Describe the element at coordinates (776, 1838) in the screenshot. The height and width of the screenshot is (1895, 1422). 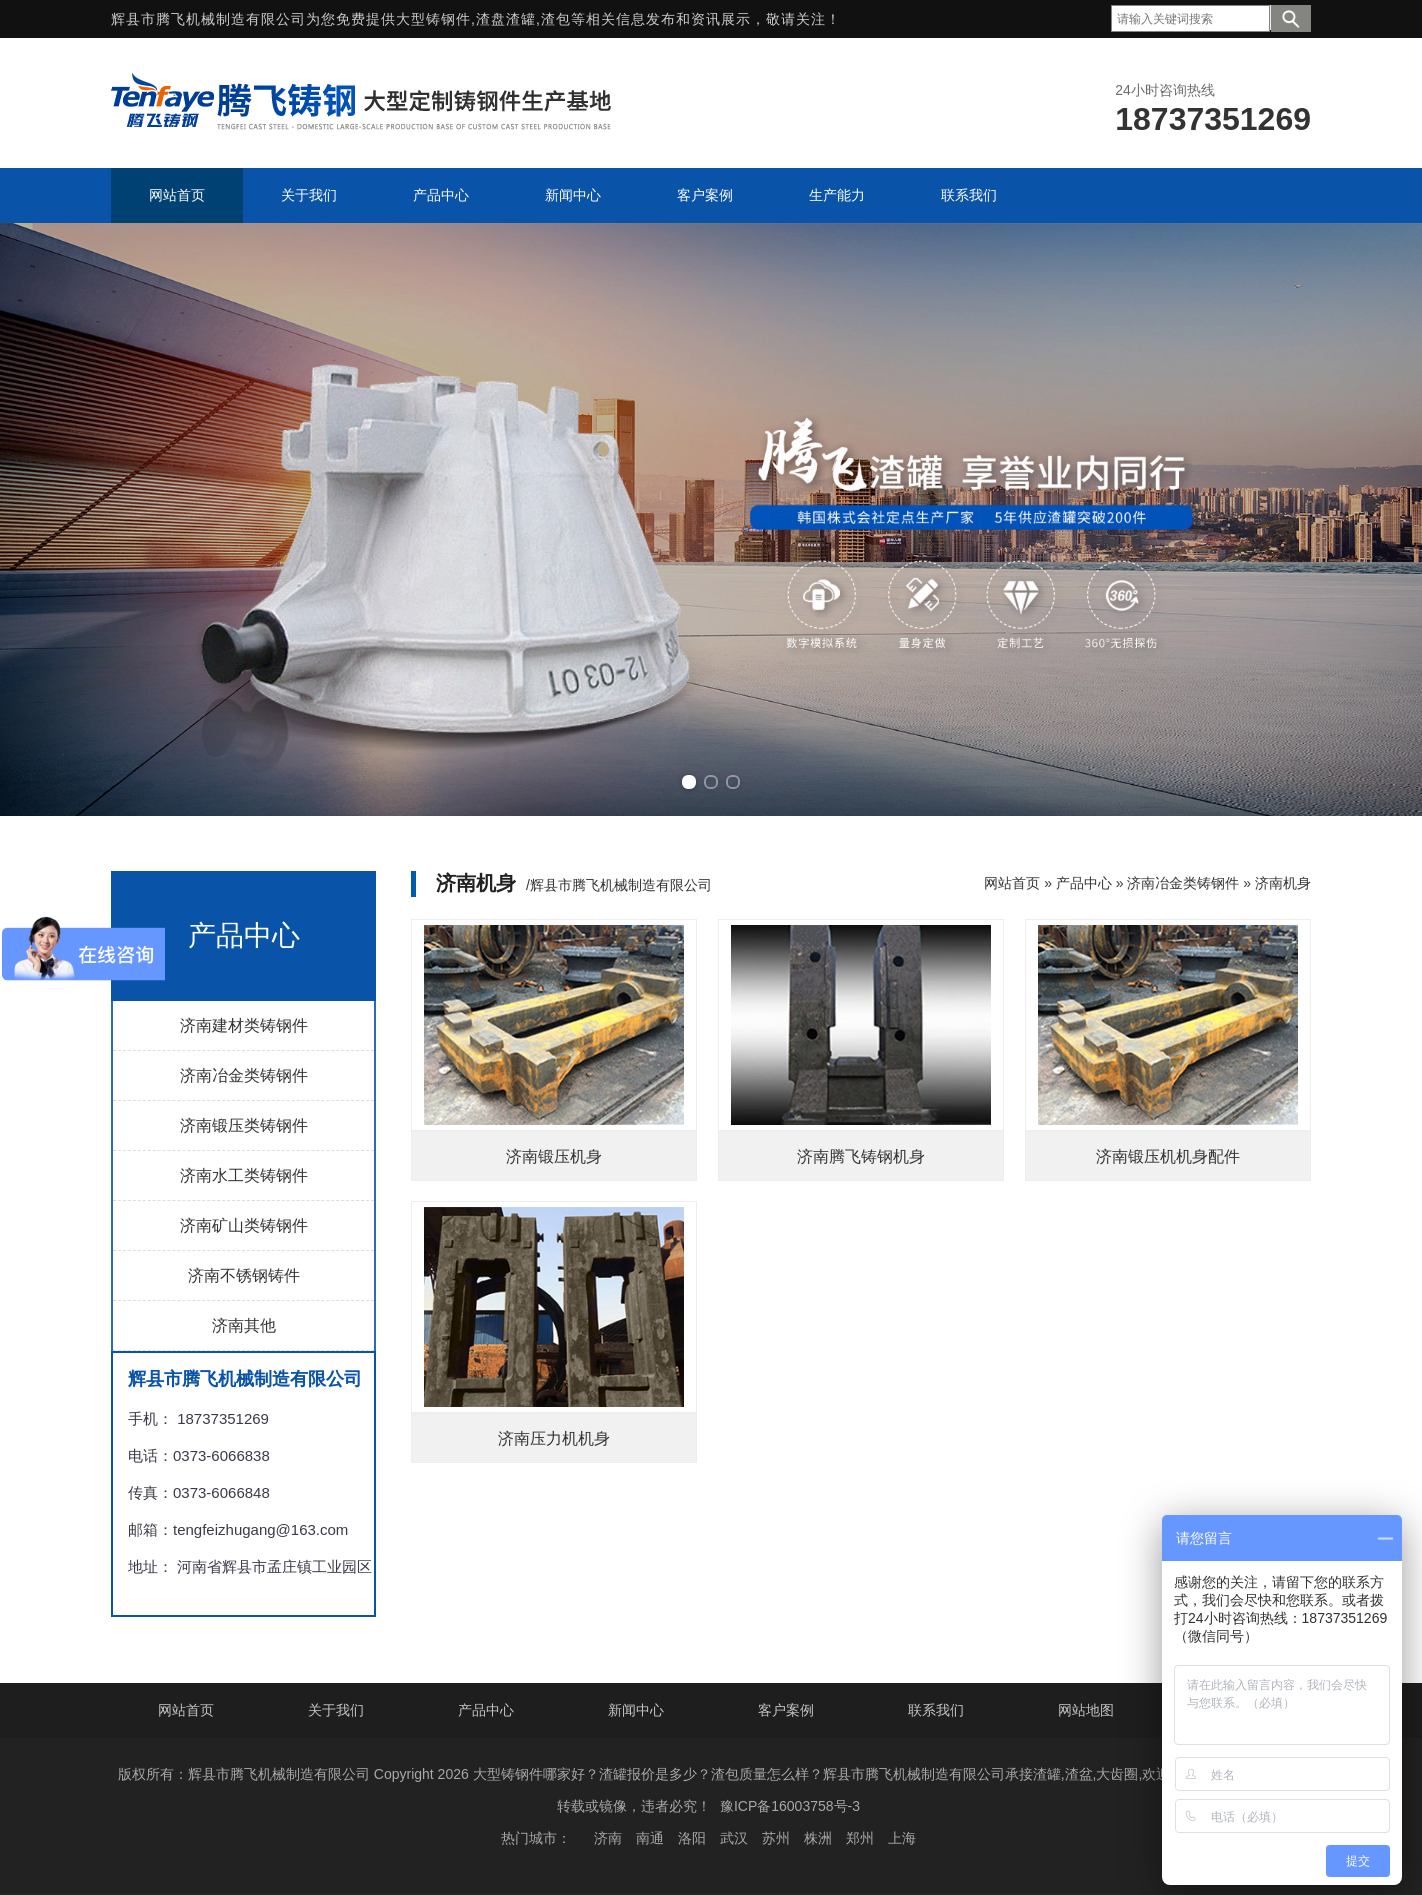
I see `苏州` at that location.